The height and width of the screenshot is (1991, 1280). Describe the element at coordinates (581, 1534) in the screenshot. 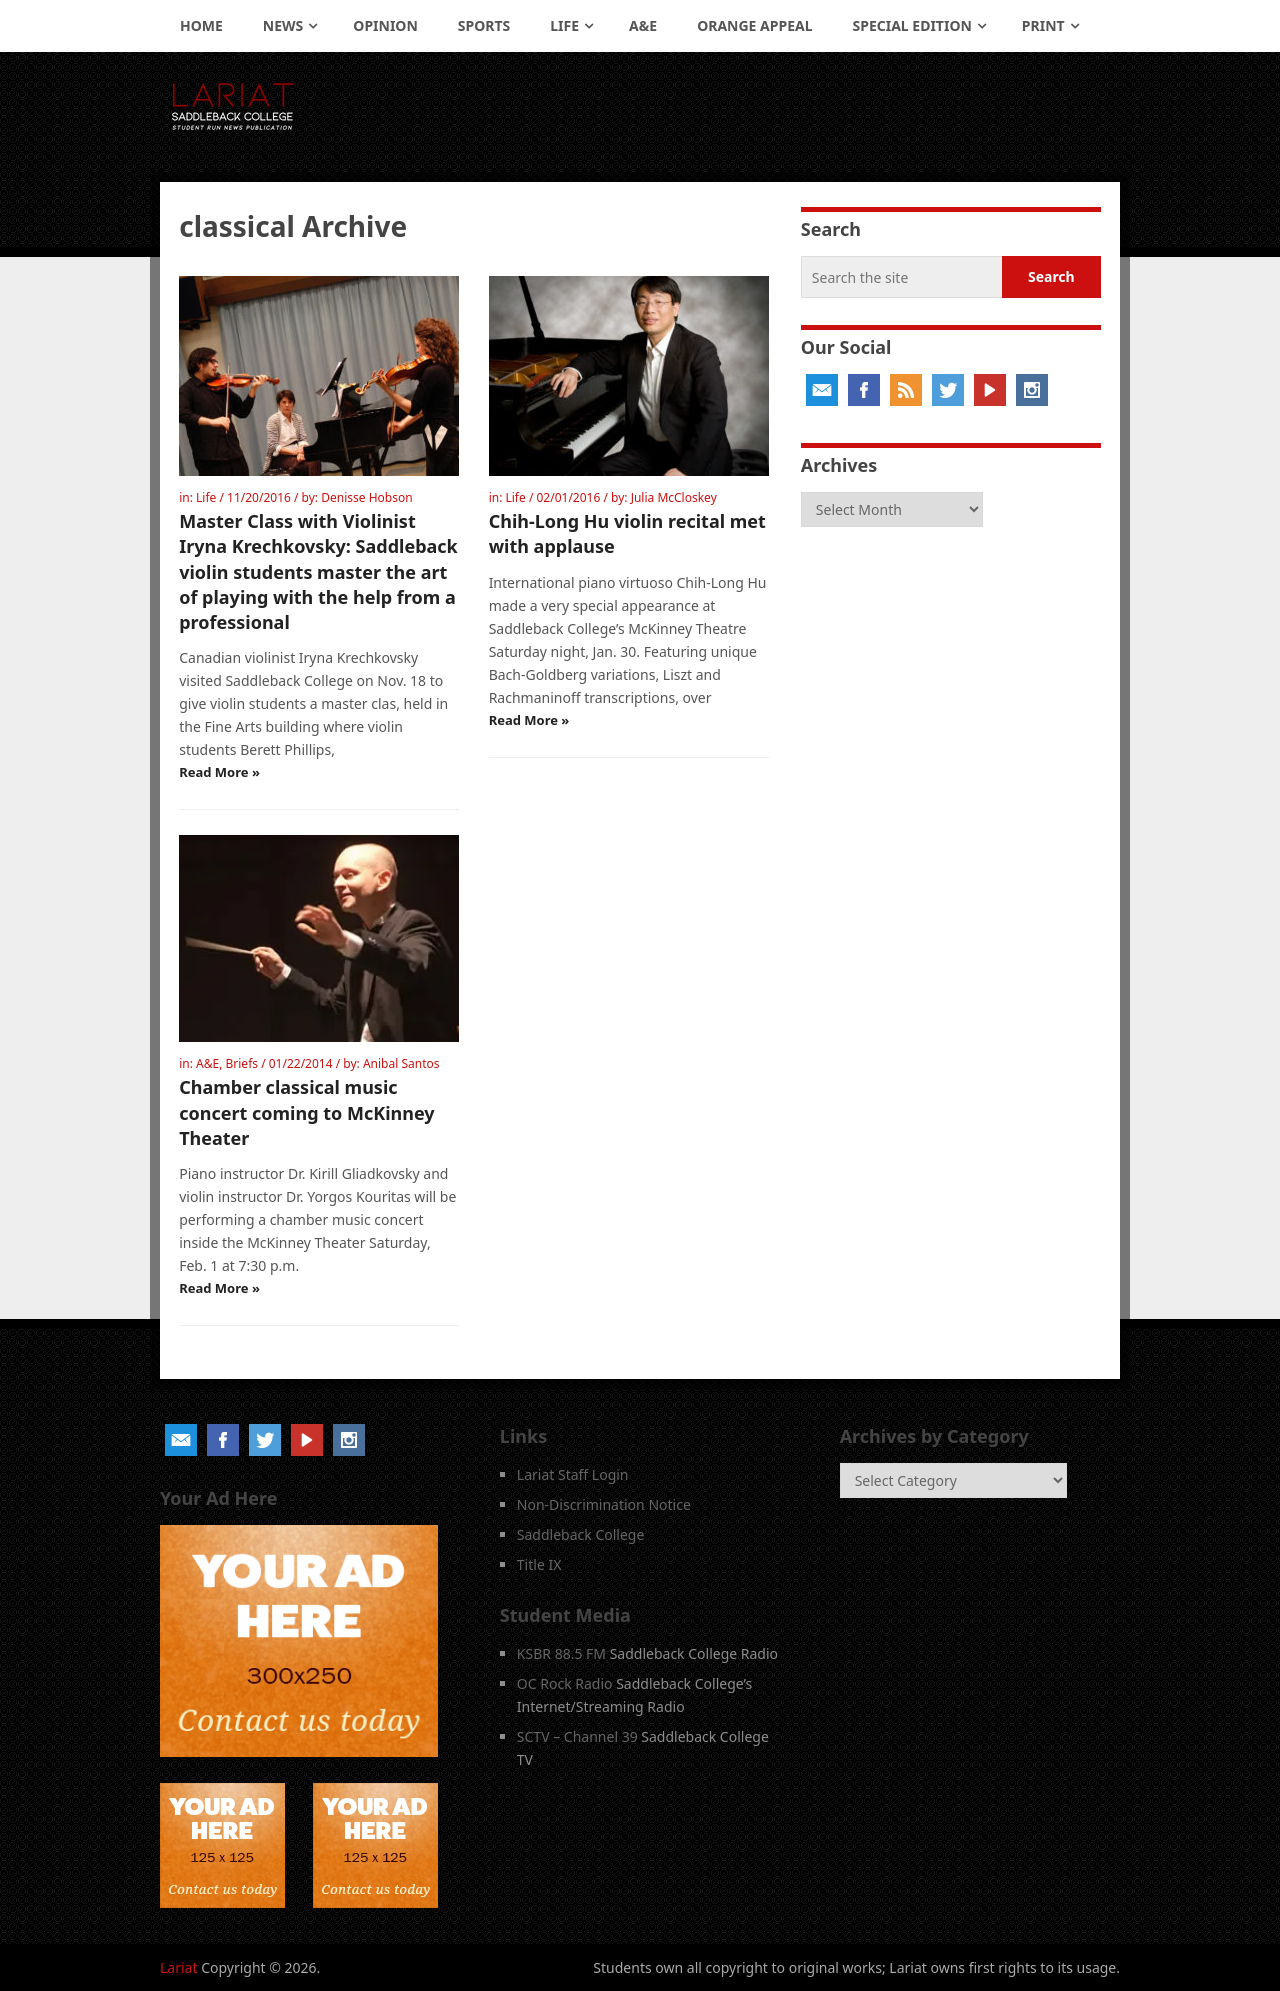

I see `Saddleback College` at that location.